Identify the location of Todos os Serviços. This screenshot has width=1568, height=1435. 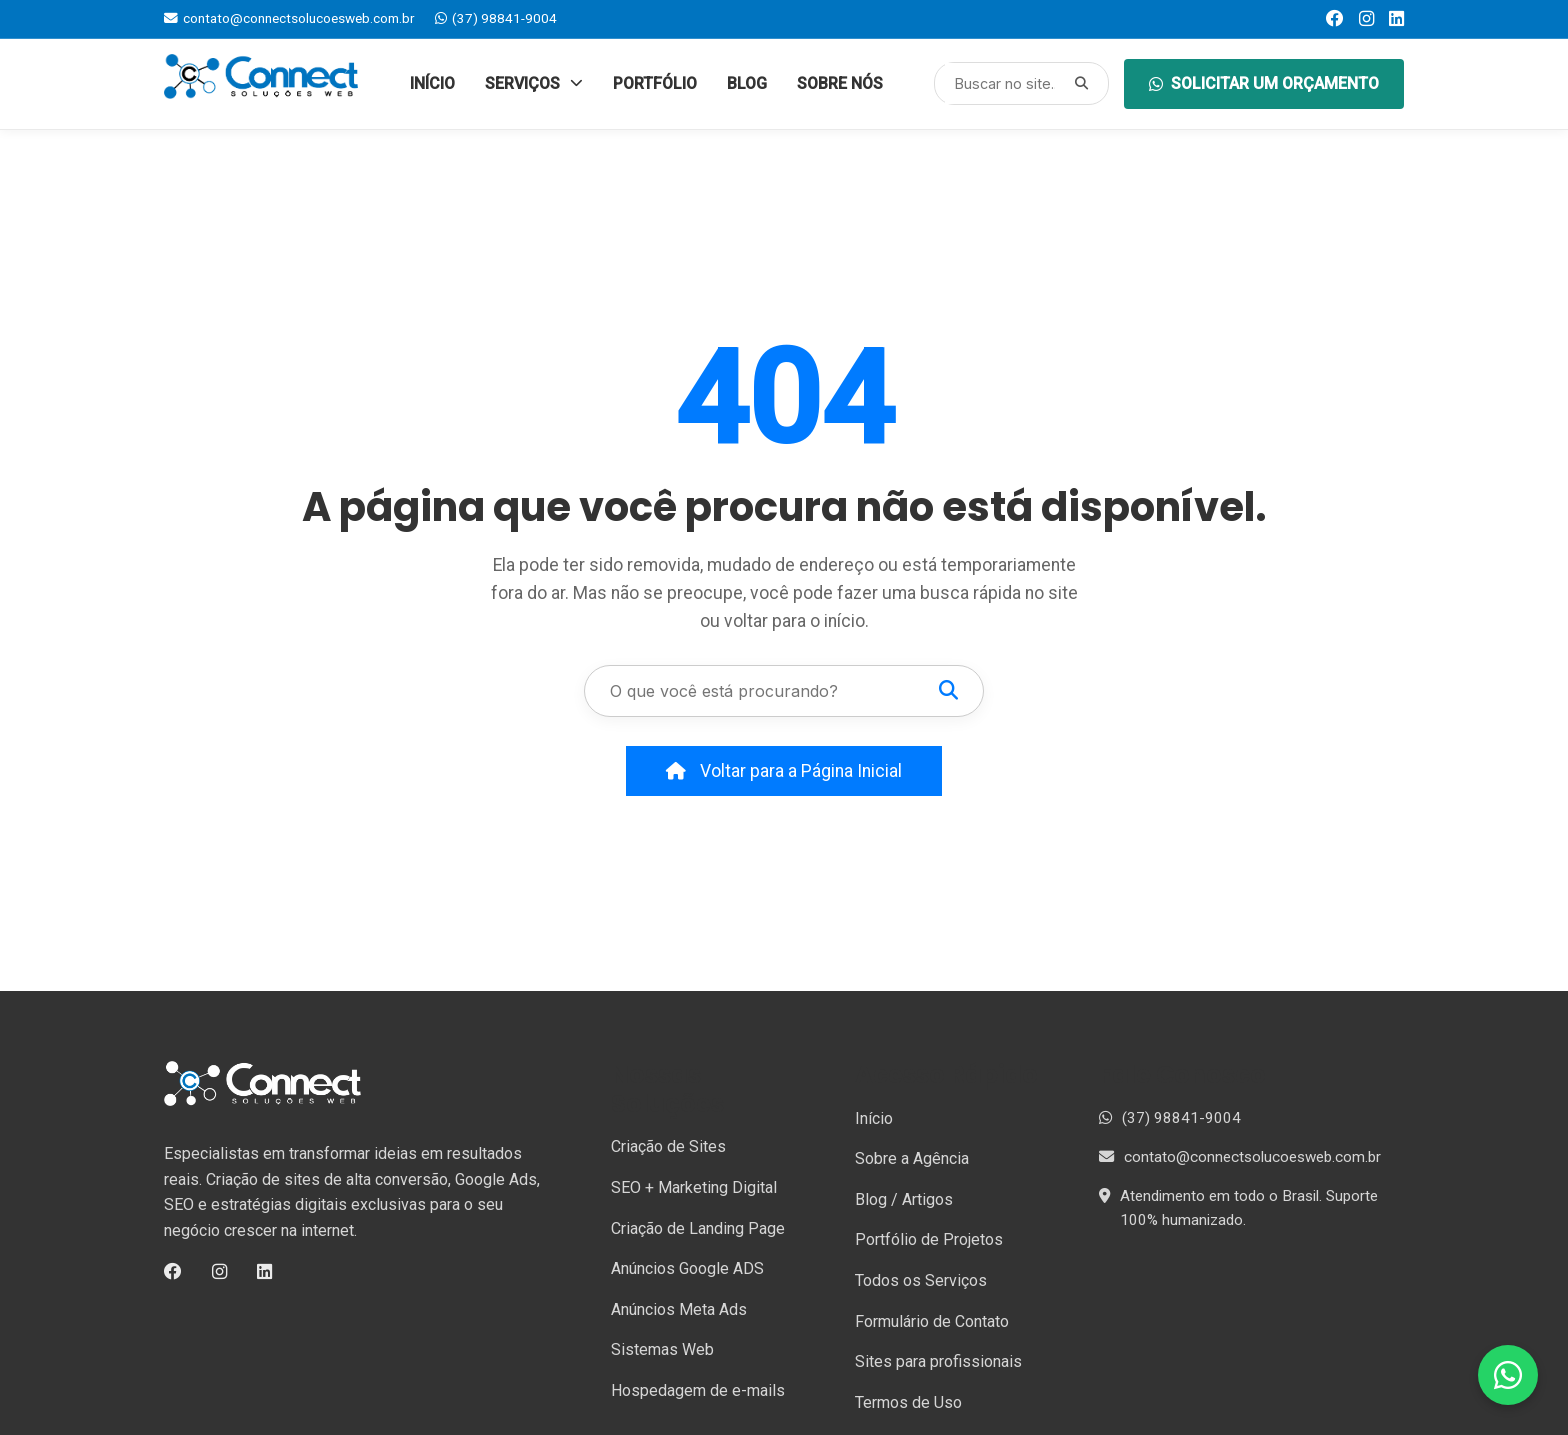
(921, 1280).